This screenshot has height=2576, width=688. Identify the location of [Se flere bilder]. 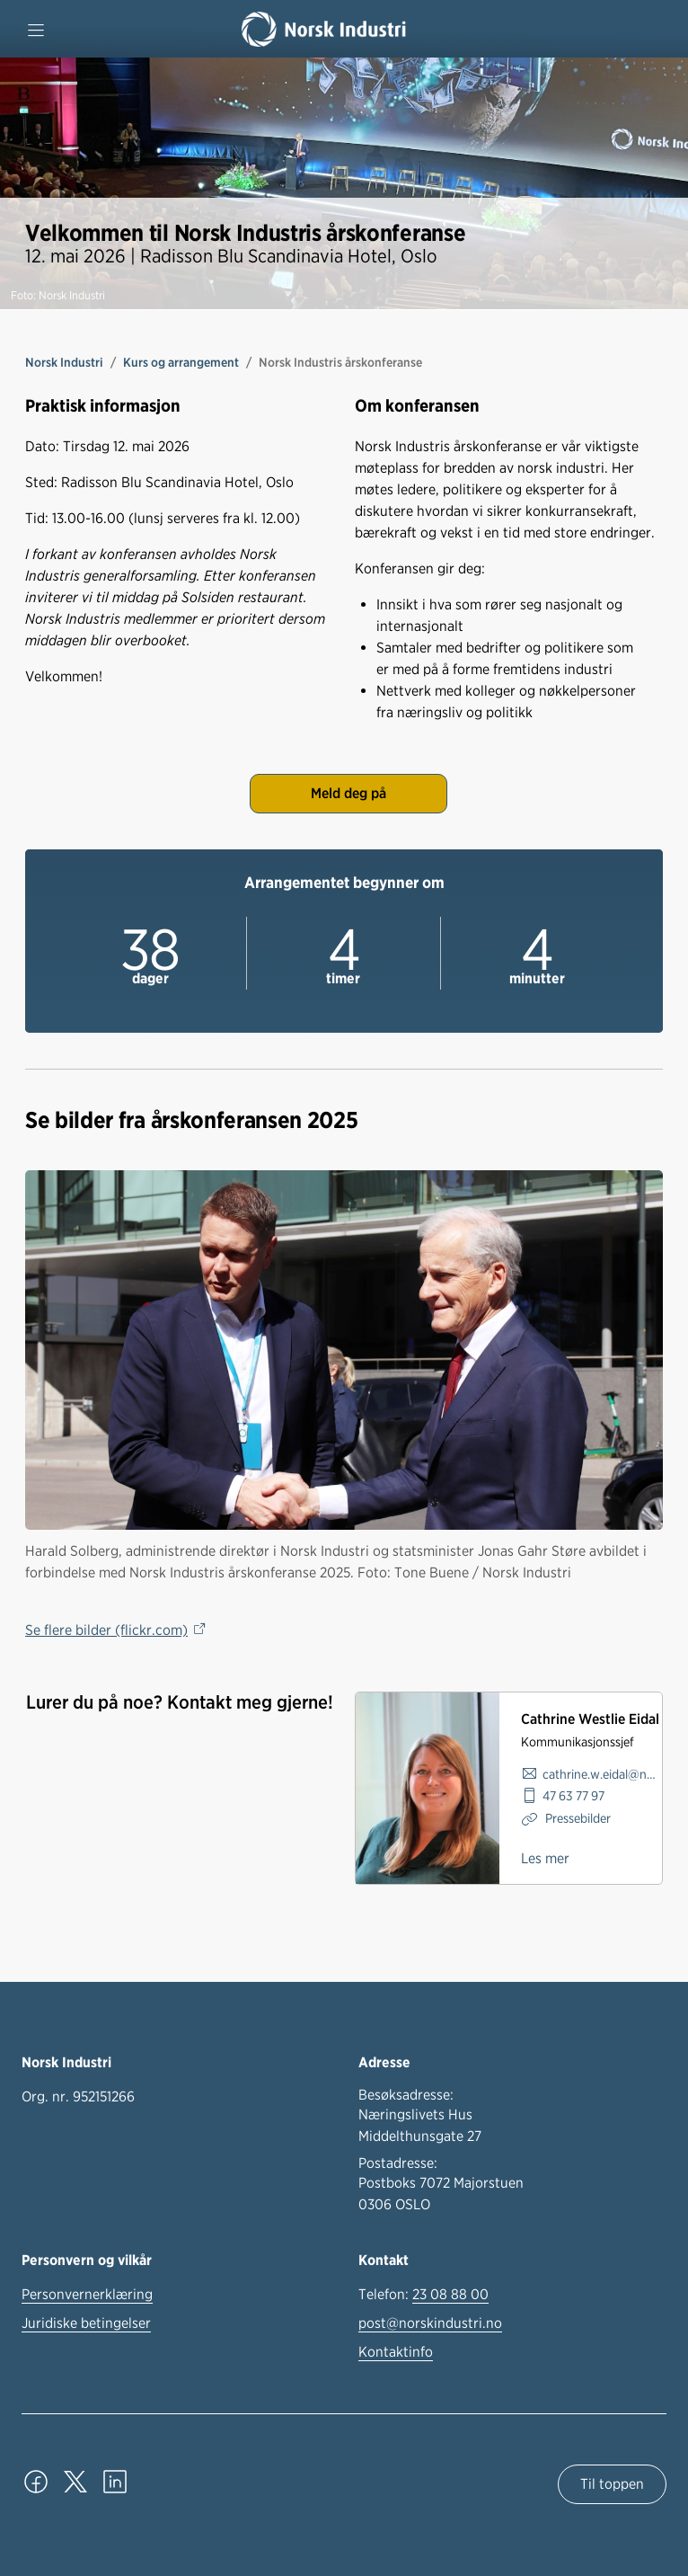
(344, 1350).